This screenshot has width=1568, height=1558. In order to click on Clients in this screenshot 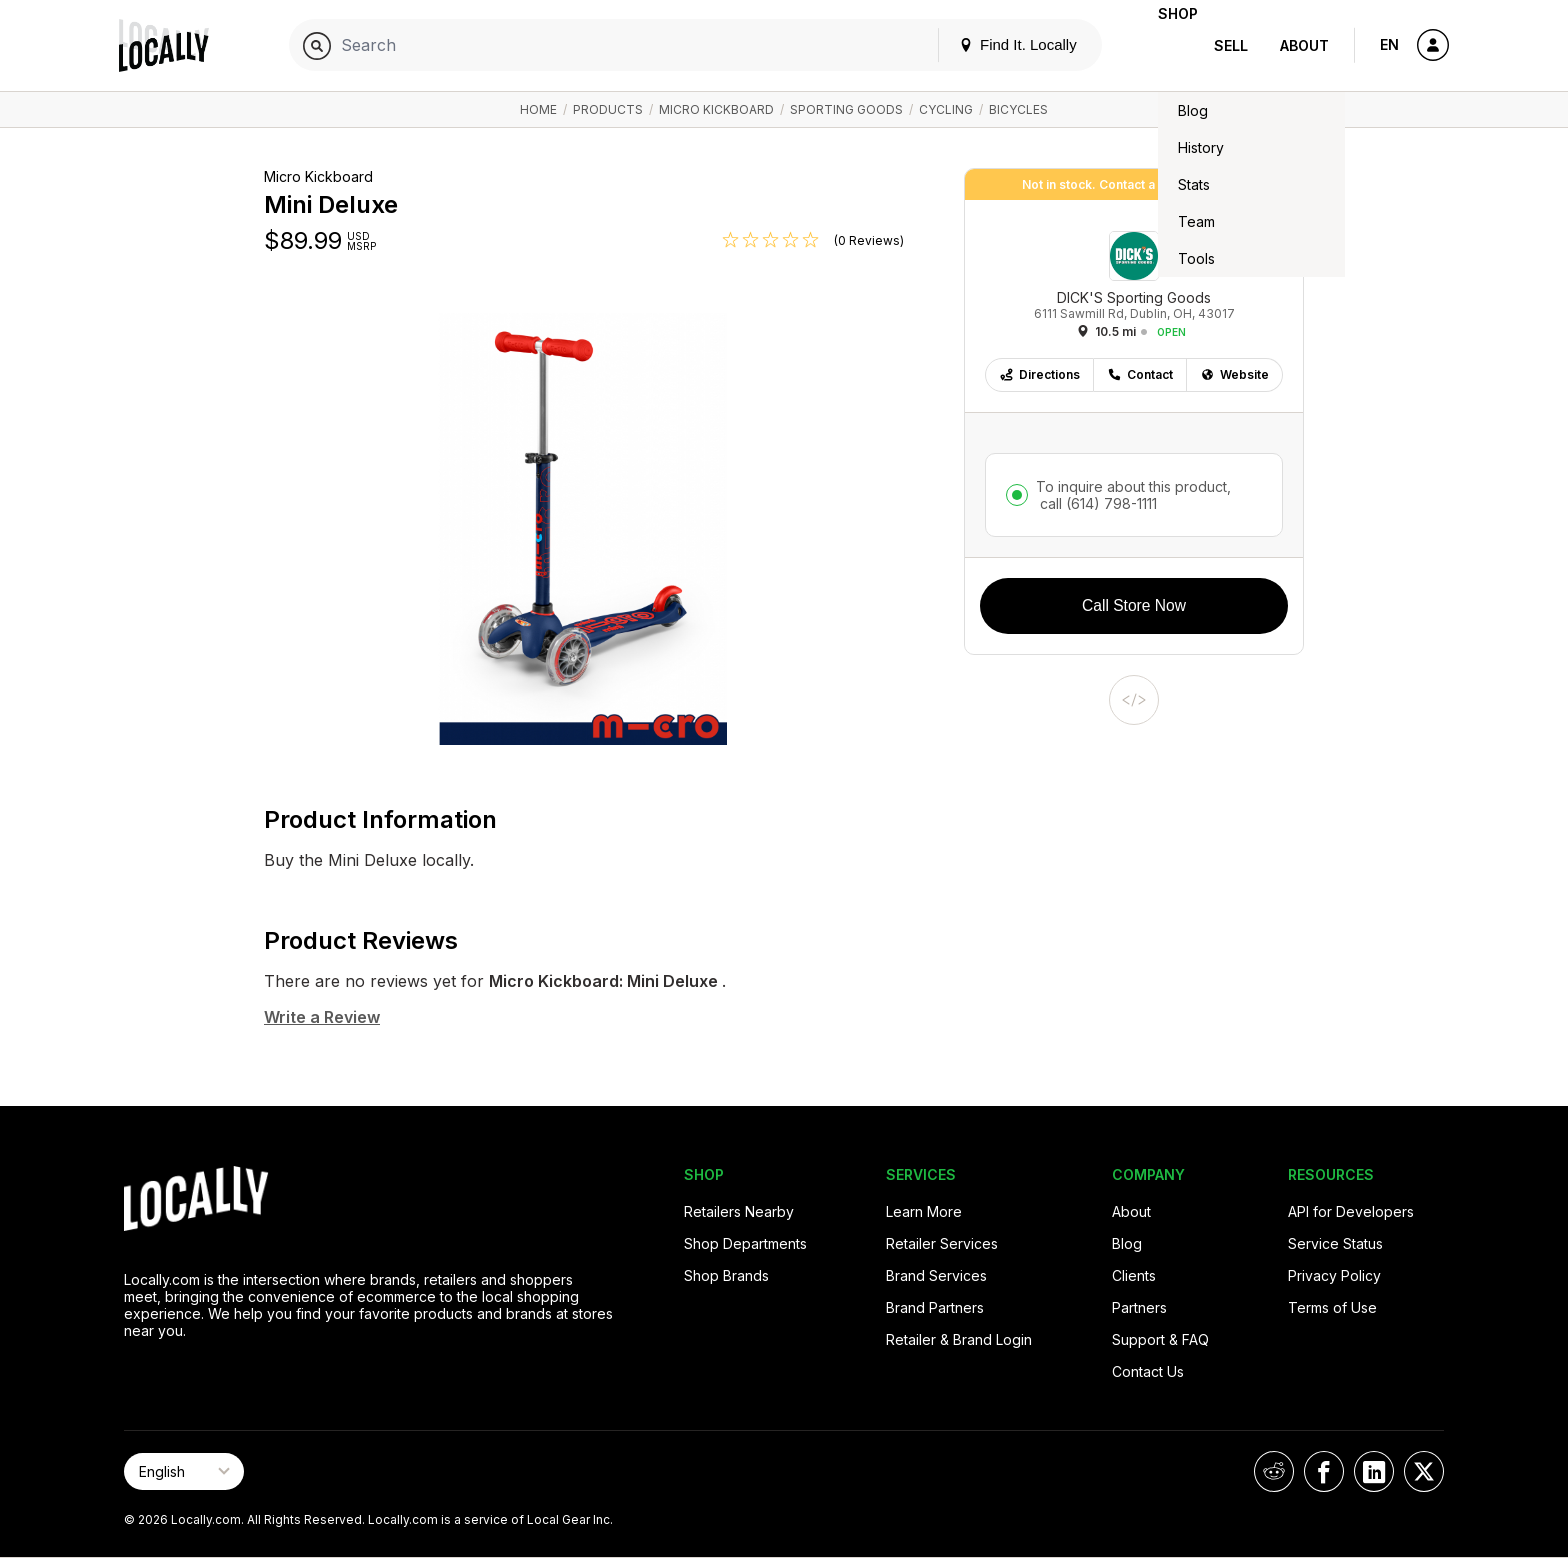, I will do `click(1134, 1275)`.